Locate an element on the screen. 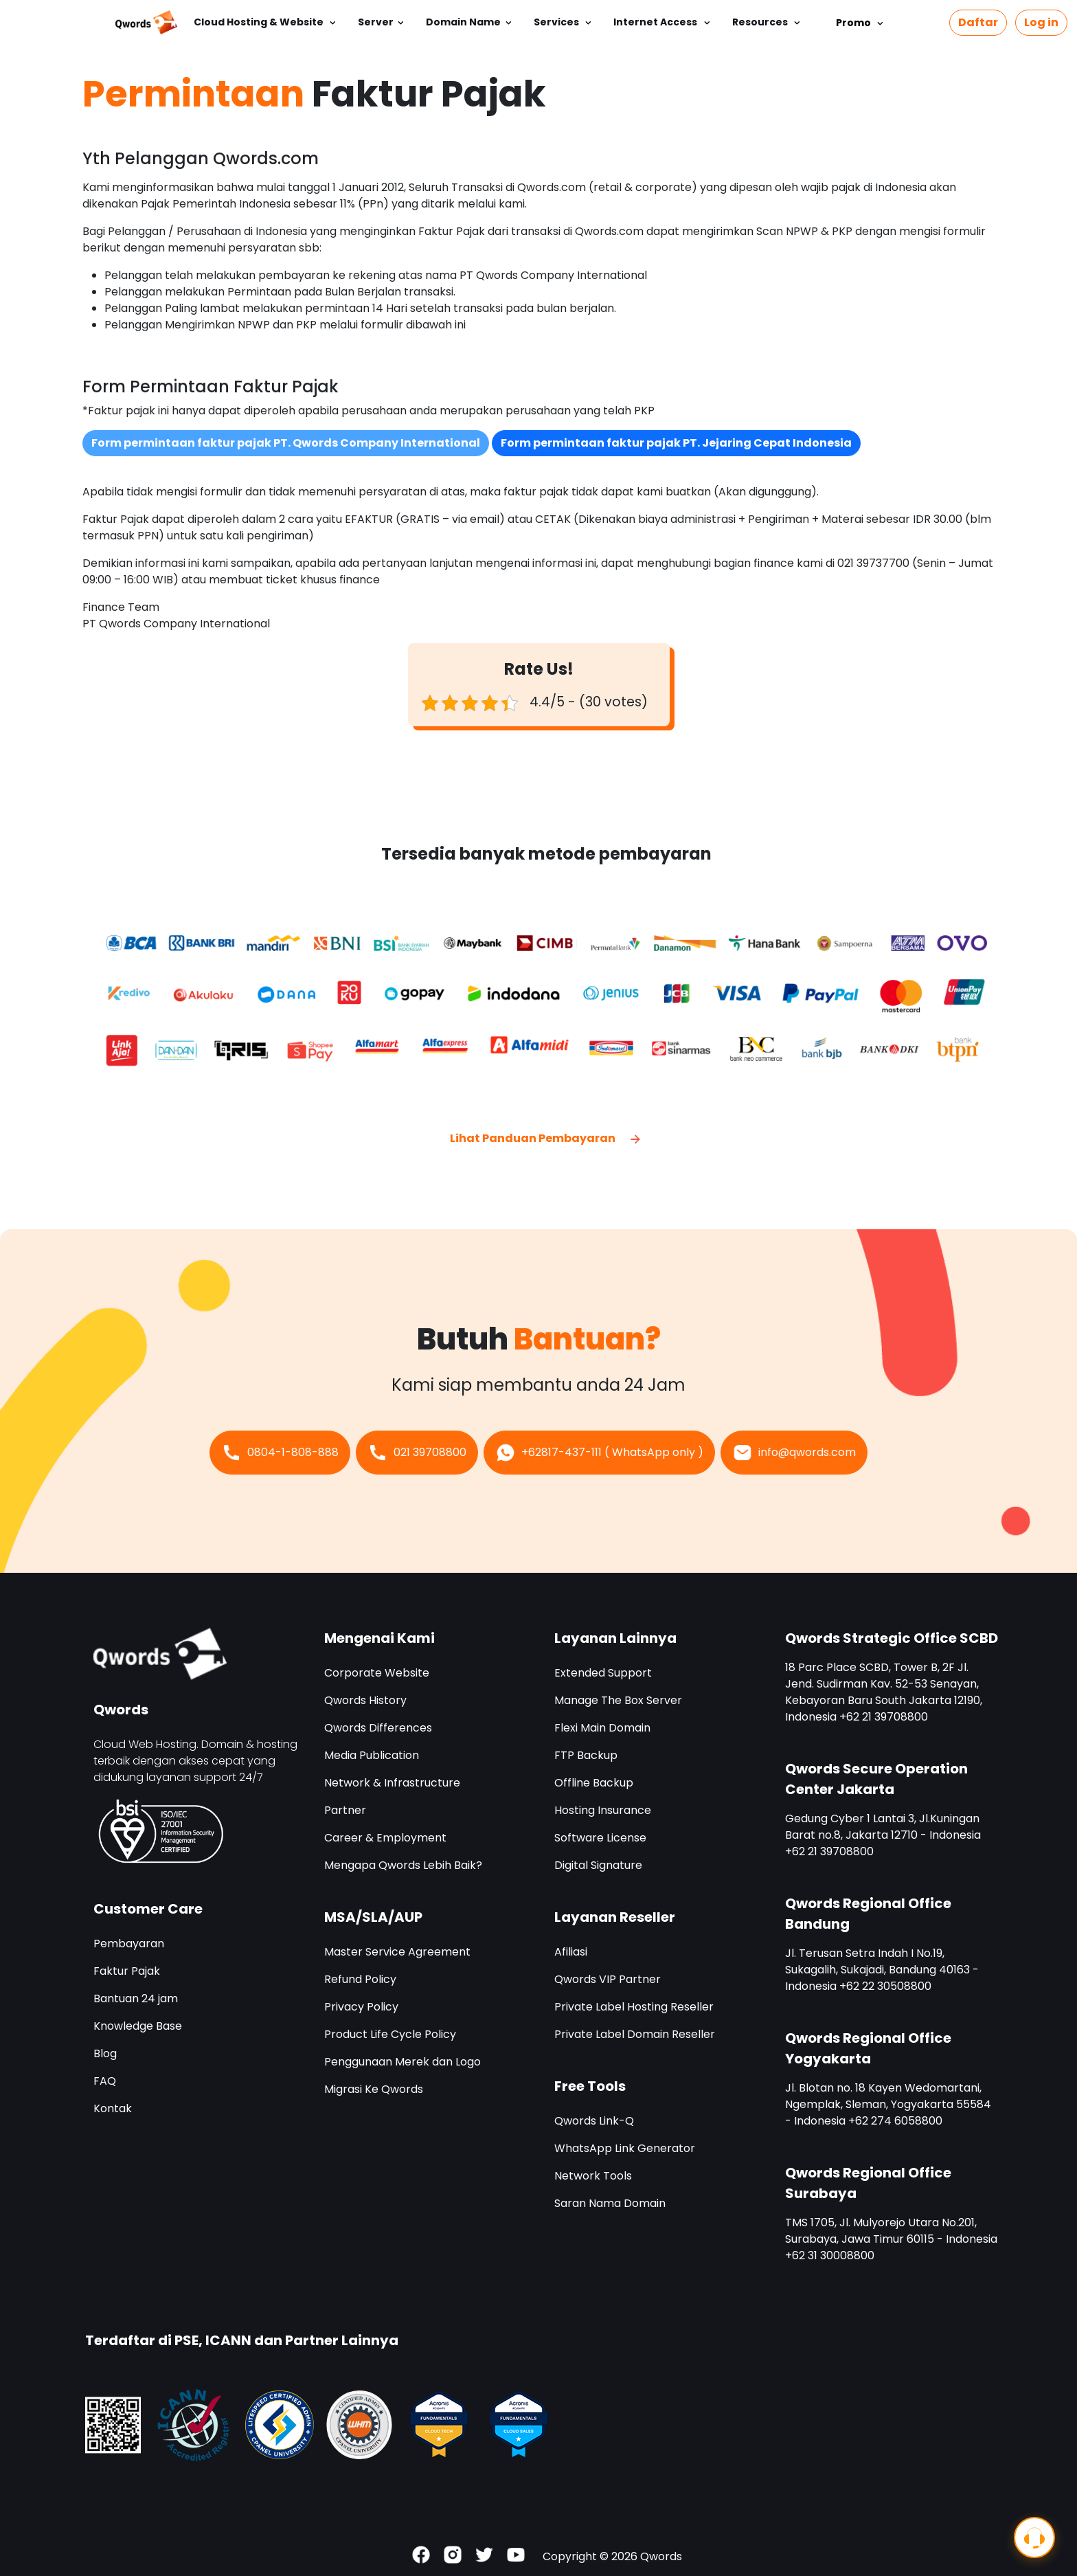  Network & Infrastructure is located at coordinates (392, 1783).